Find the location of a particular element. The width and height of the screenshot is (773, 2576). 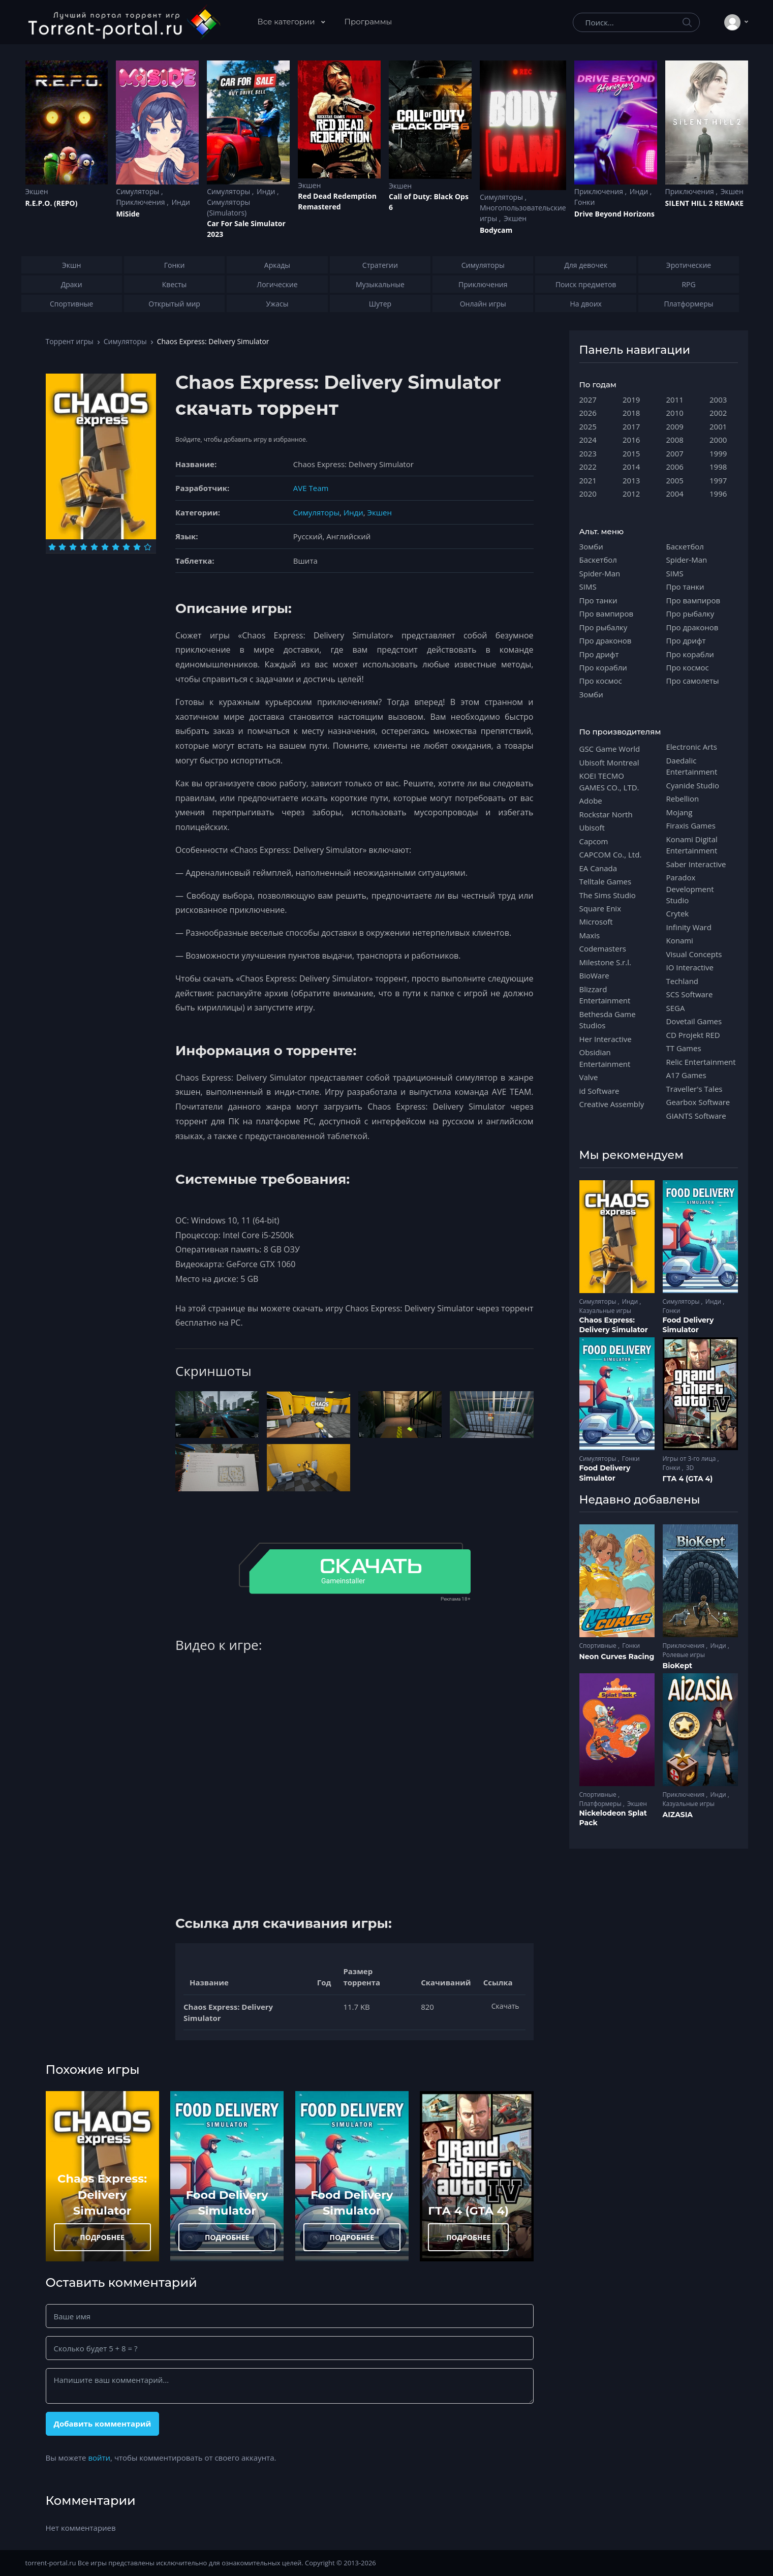

Microsoft is located at coordinates (596, 921).